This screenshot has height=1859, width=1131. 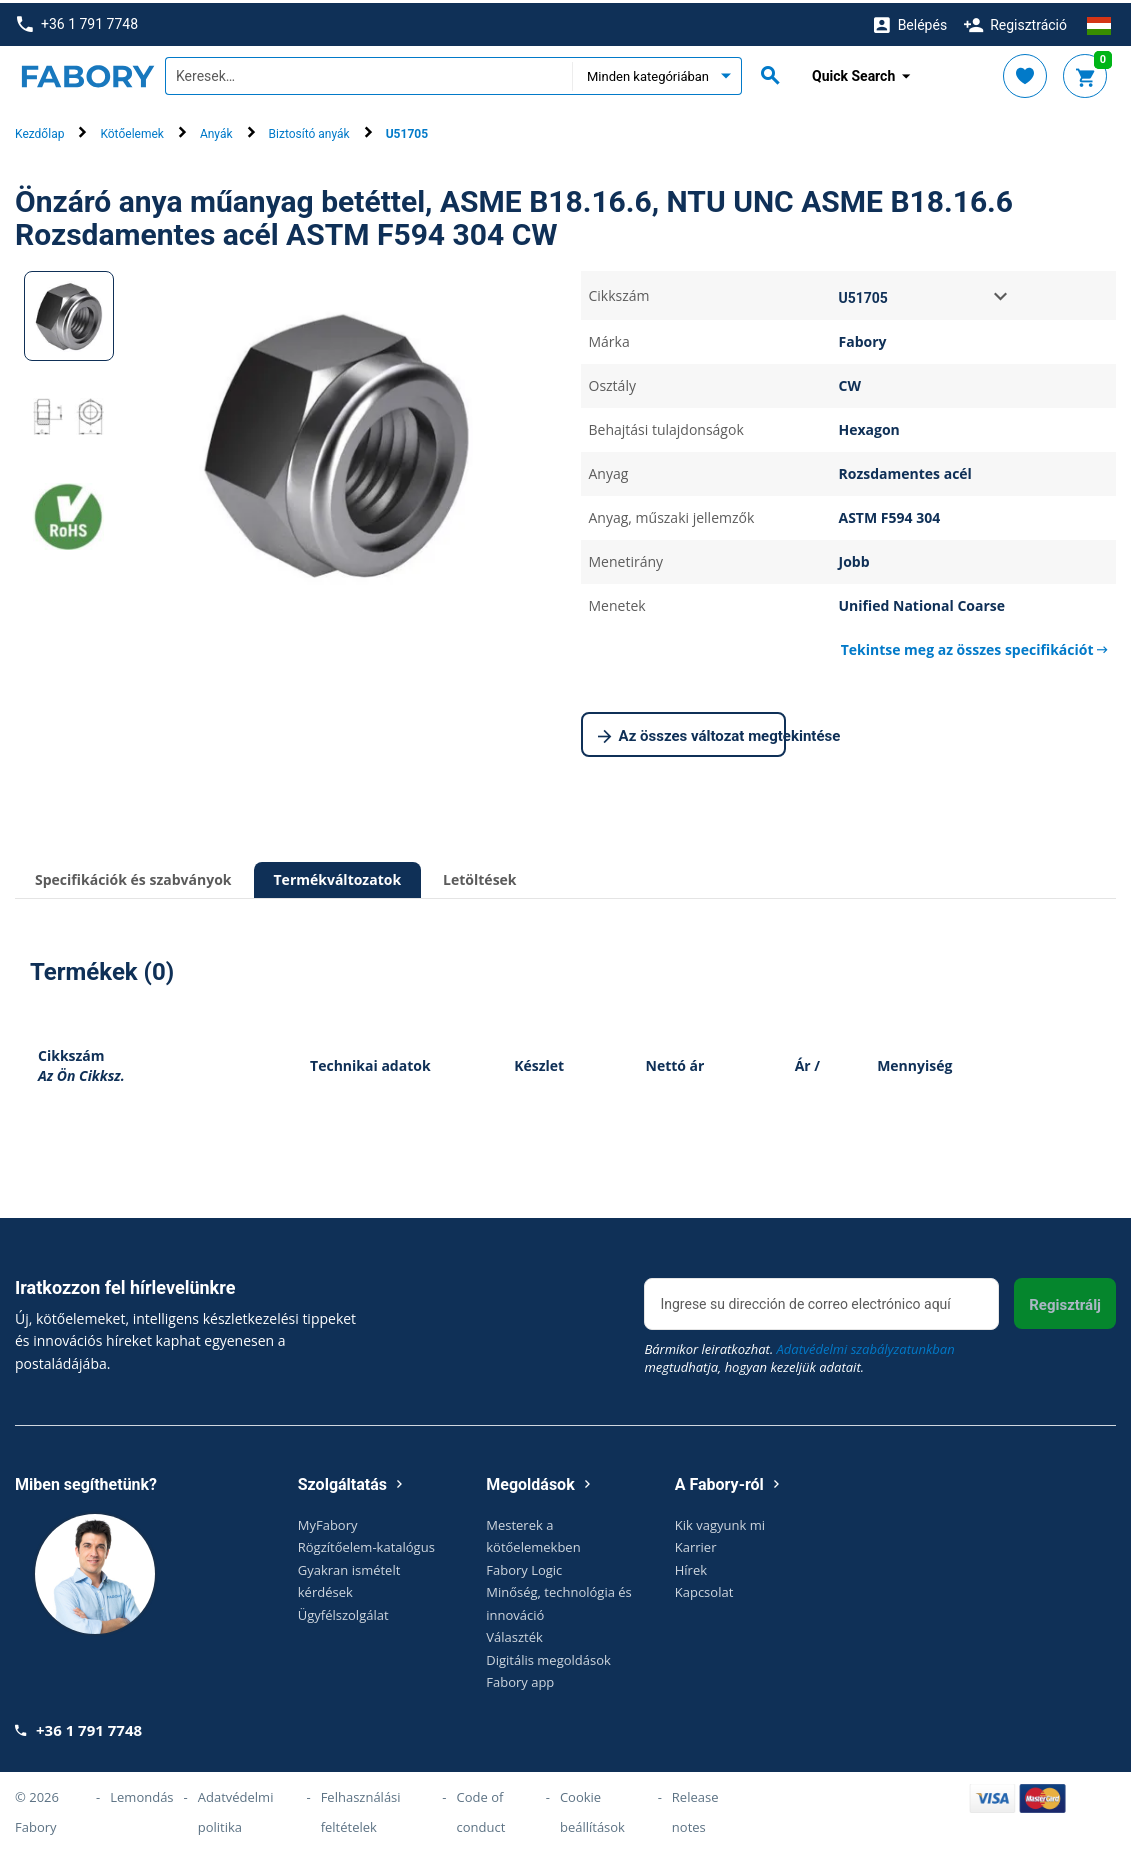 What do you see at coordinates (548, 1656) in the screenshot?
I see `Digitális megoldások` at bounding box center [548, 1656].